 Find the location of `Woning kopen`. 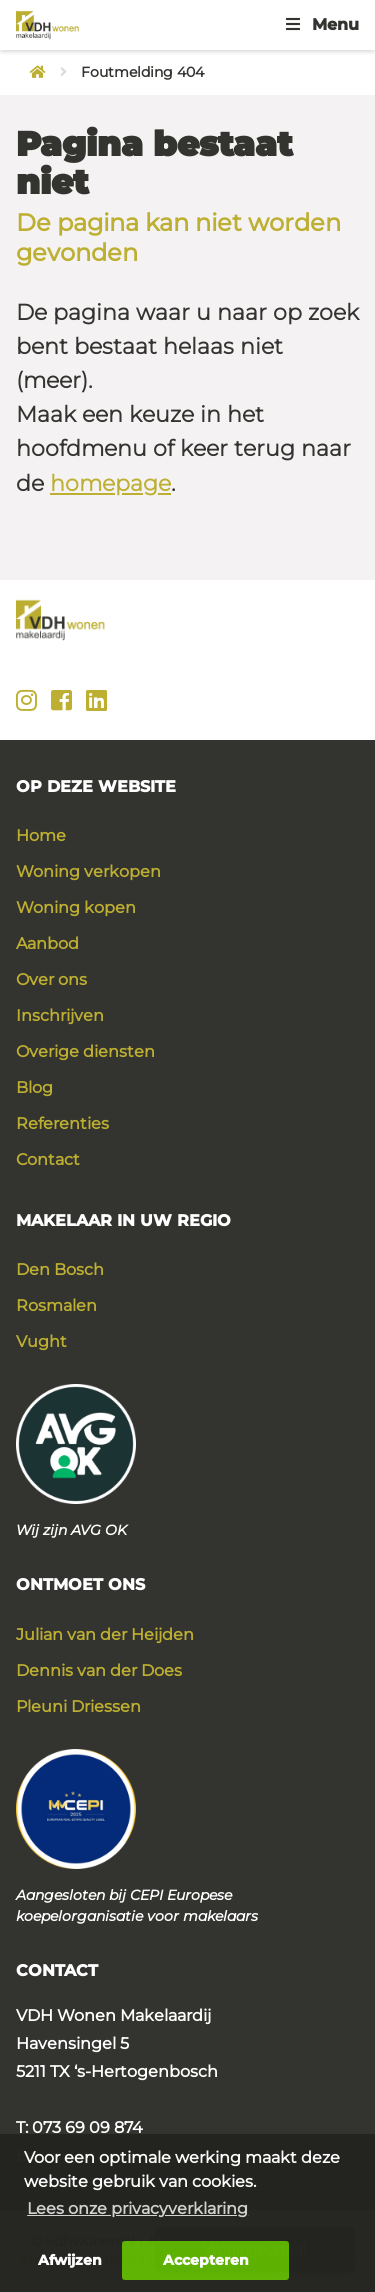

Woning kopen is located at coordinates (76, 907).